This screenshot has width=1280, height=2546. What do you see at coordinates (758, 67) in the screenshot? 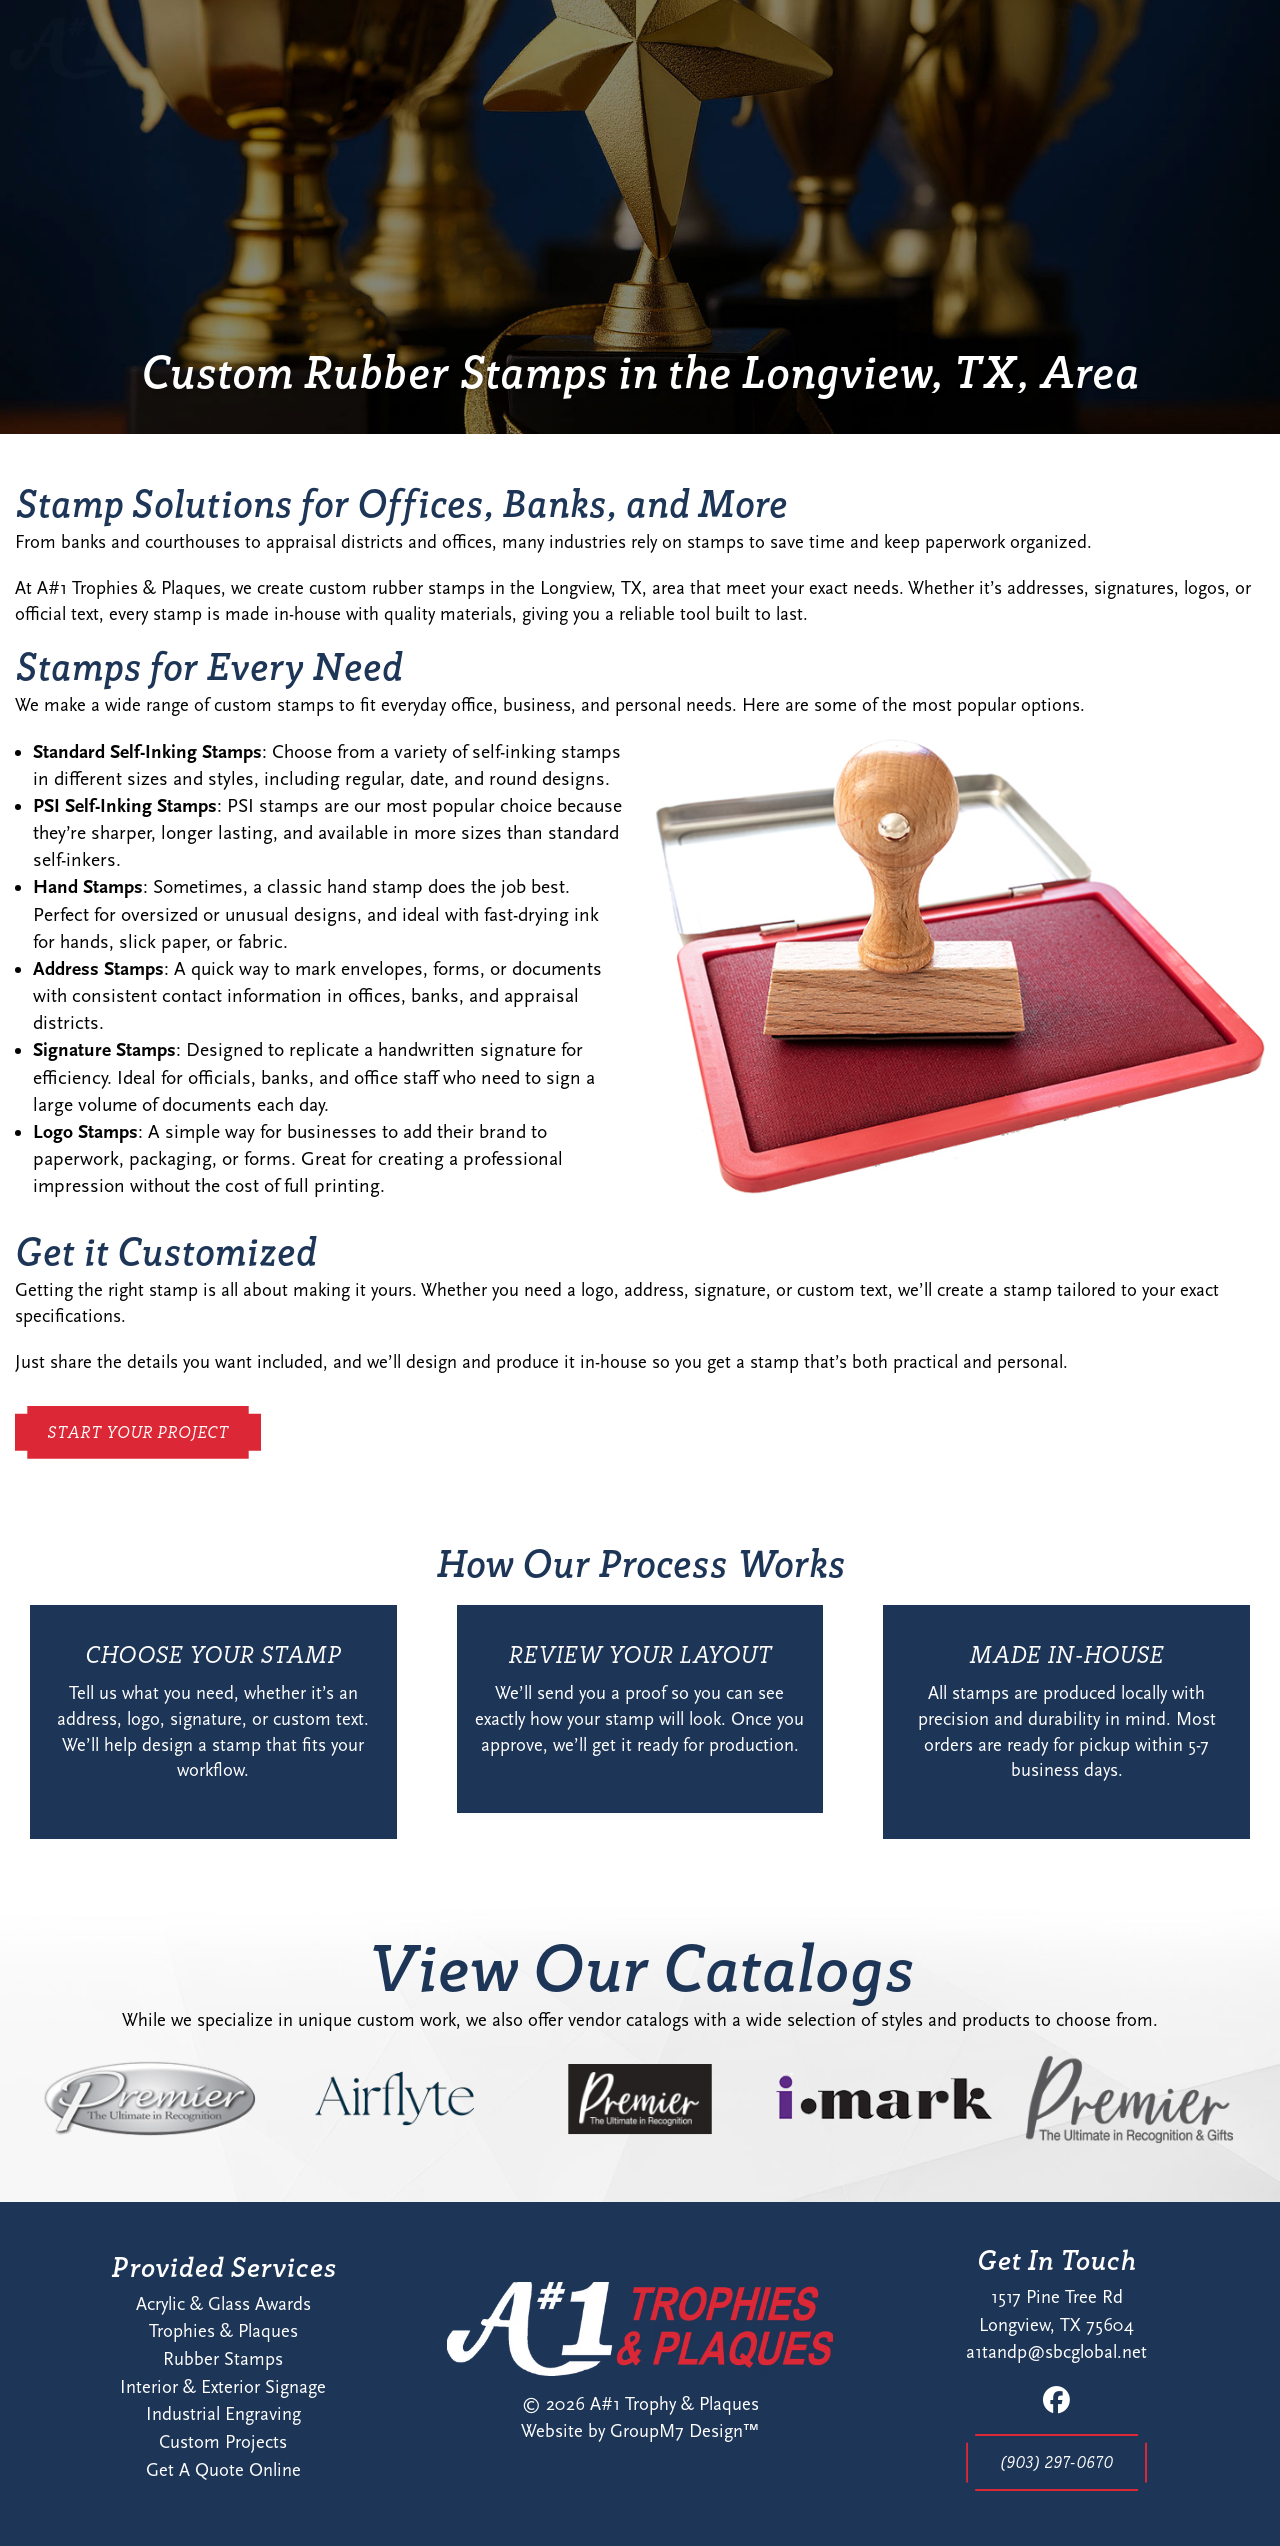
I see `Services` at bounding box center [758, 67].